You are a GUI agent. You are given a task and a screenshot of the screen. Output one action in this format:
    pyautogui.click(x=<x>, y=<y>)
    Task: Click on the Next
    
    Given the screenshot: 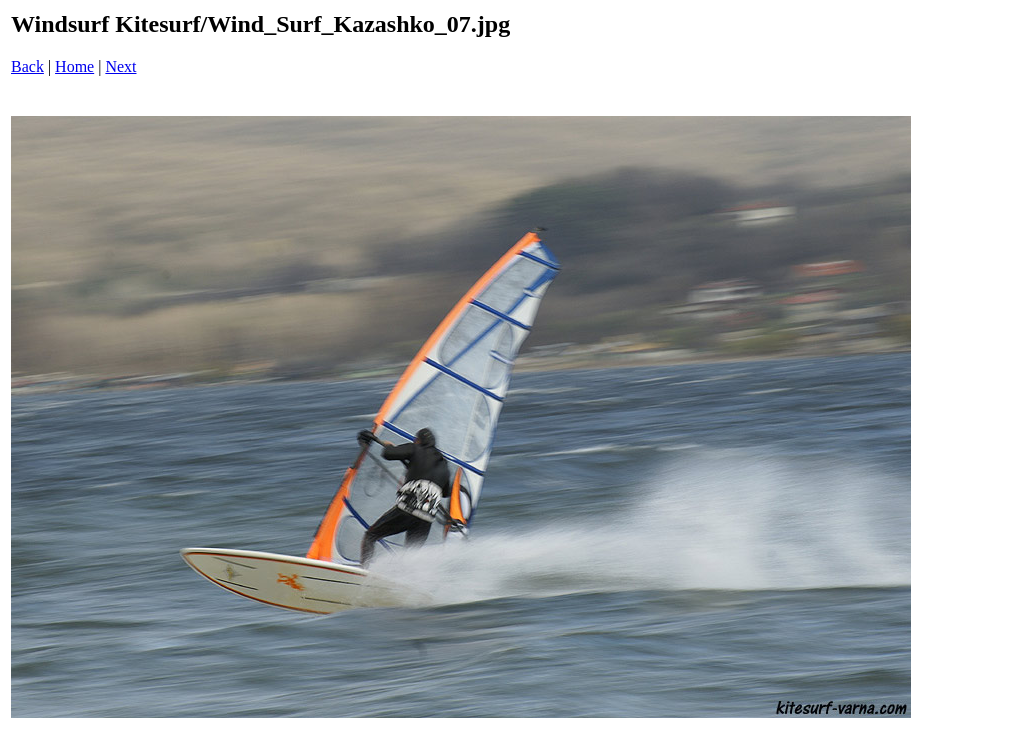 What is the action you would take?
    pyautogui.click(x=120, y=66)
    